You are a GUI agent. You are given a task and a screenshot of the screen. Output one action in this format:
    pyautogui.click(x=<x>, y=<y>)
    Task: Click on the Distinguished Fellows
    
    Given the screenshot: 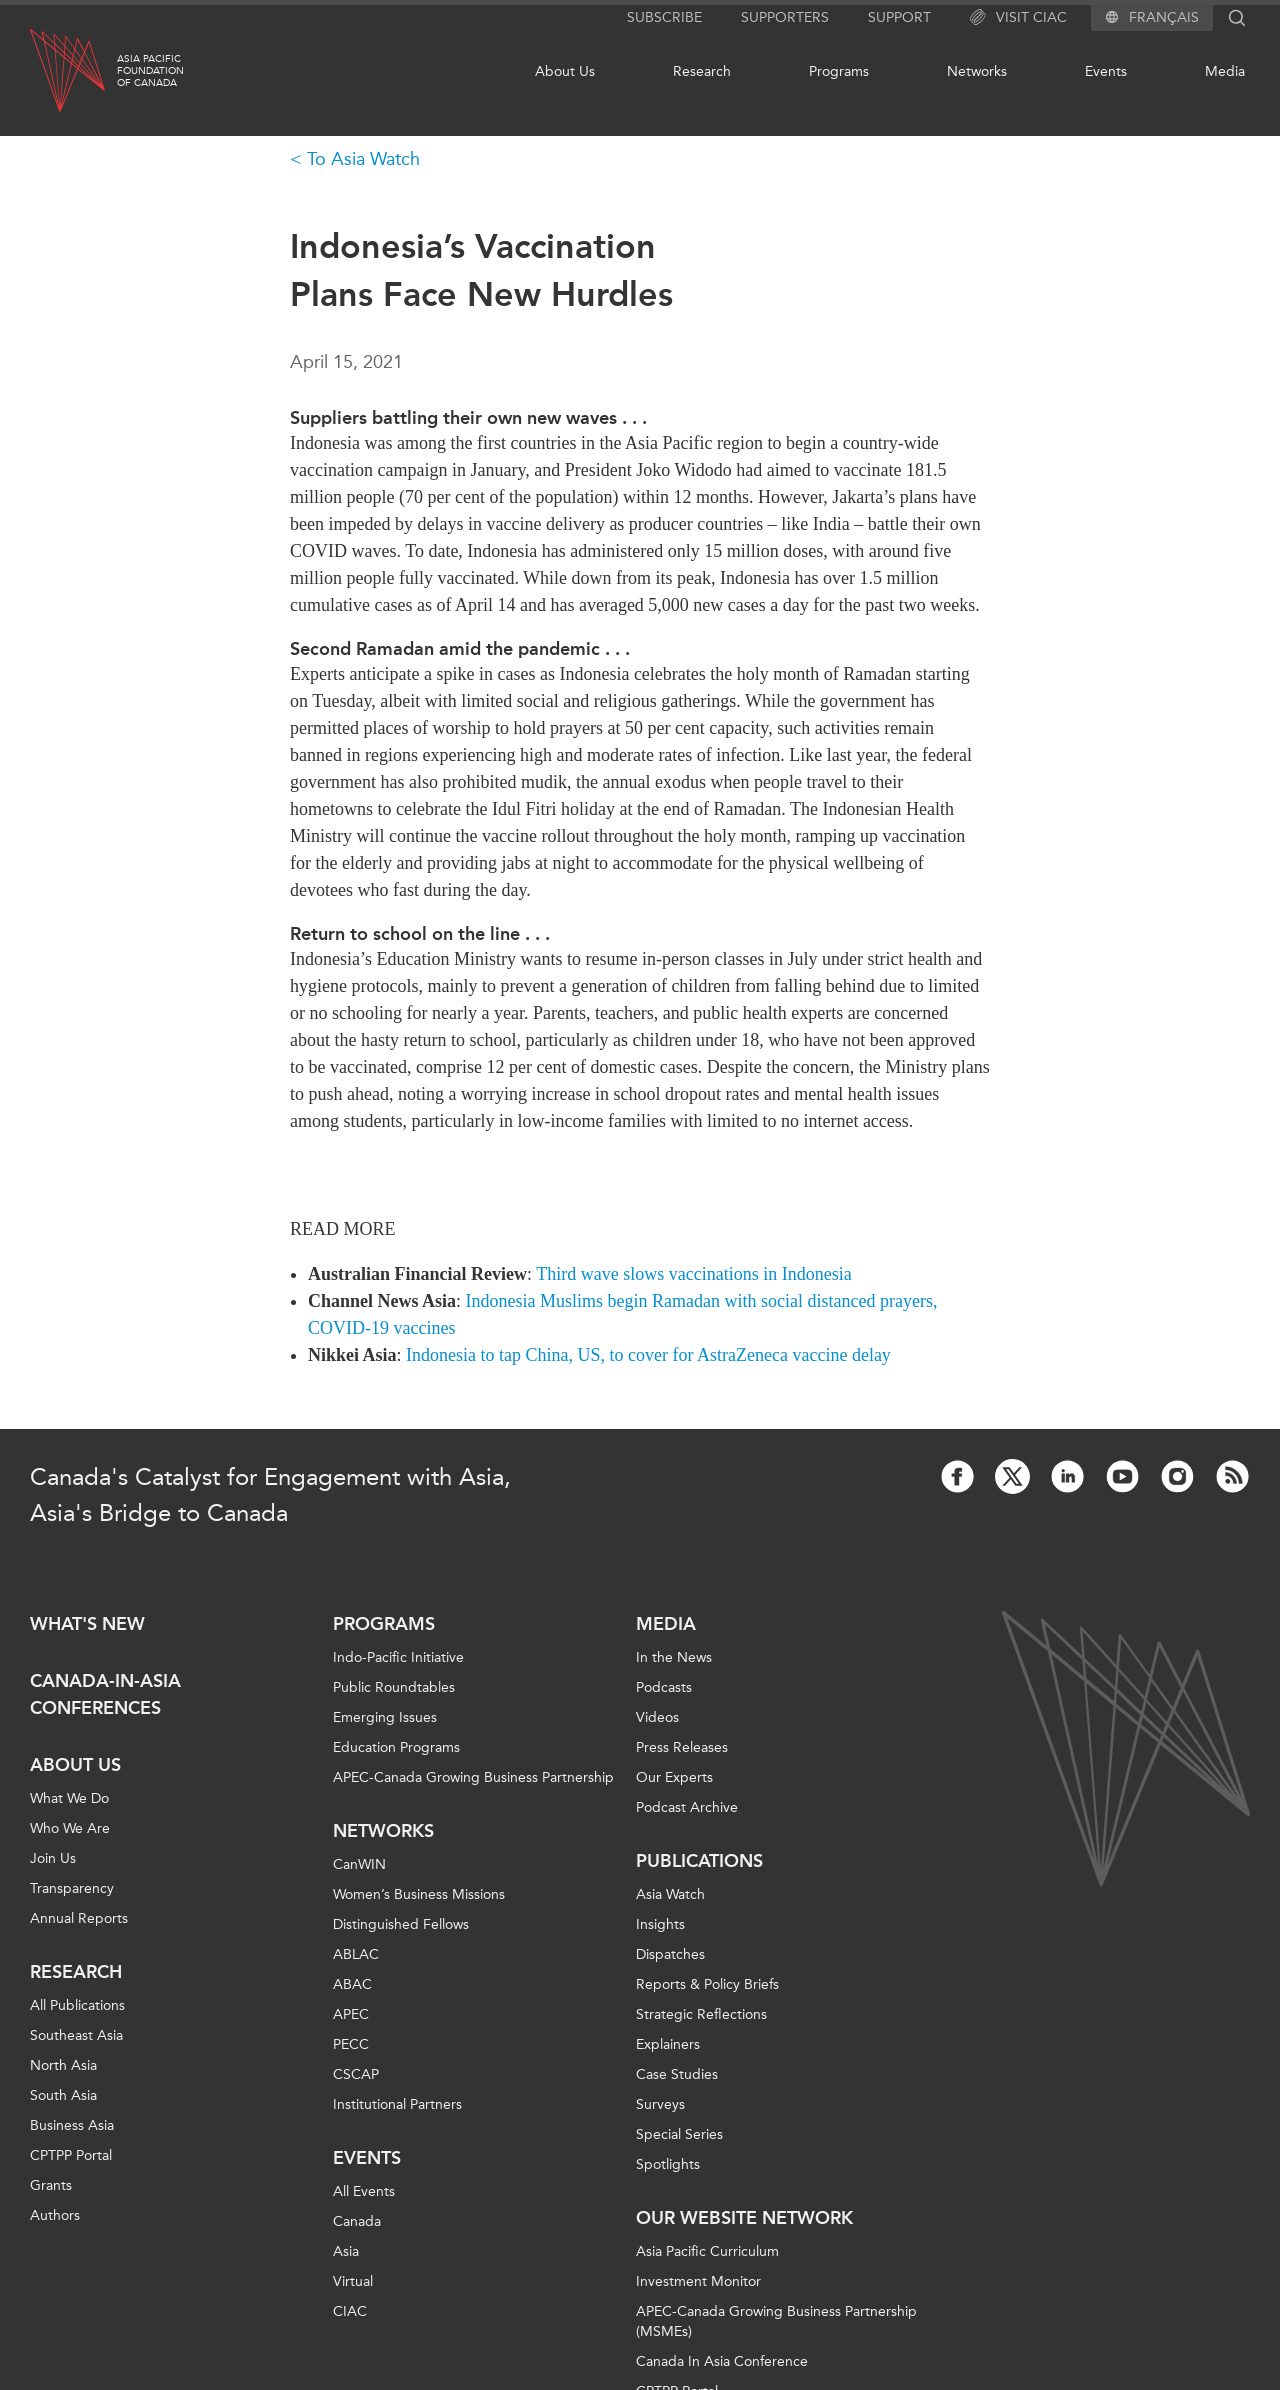 What is the action you would take?
    pyautogui.click(x=401, y=1924)
    